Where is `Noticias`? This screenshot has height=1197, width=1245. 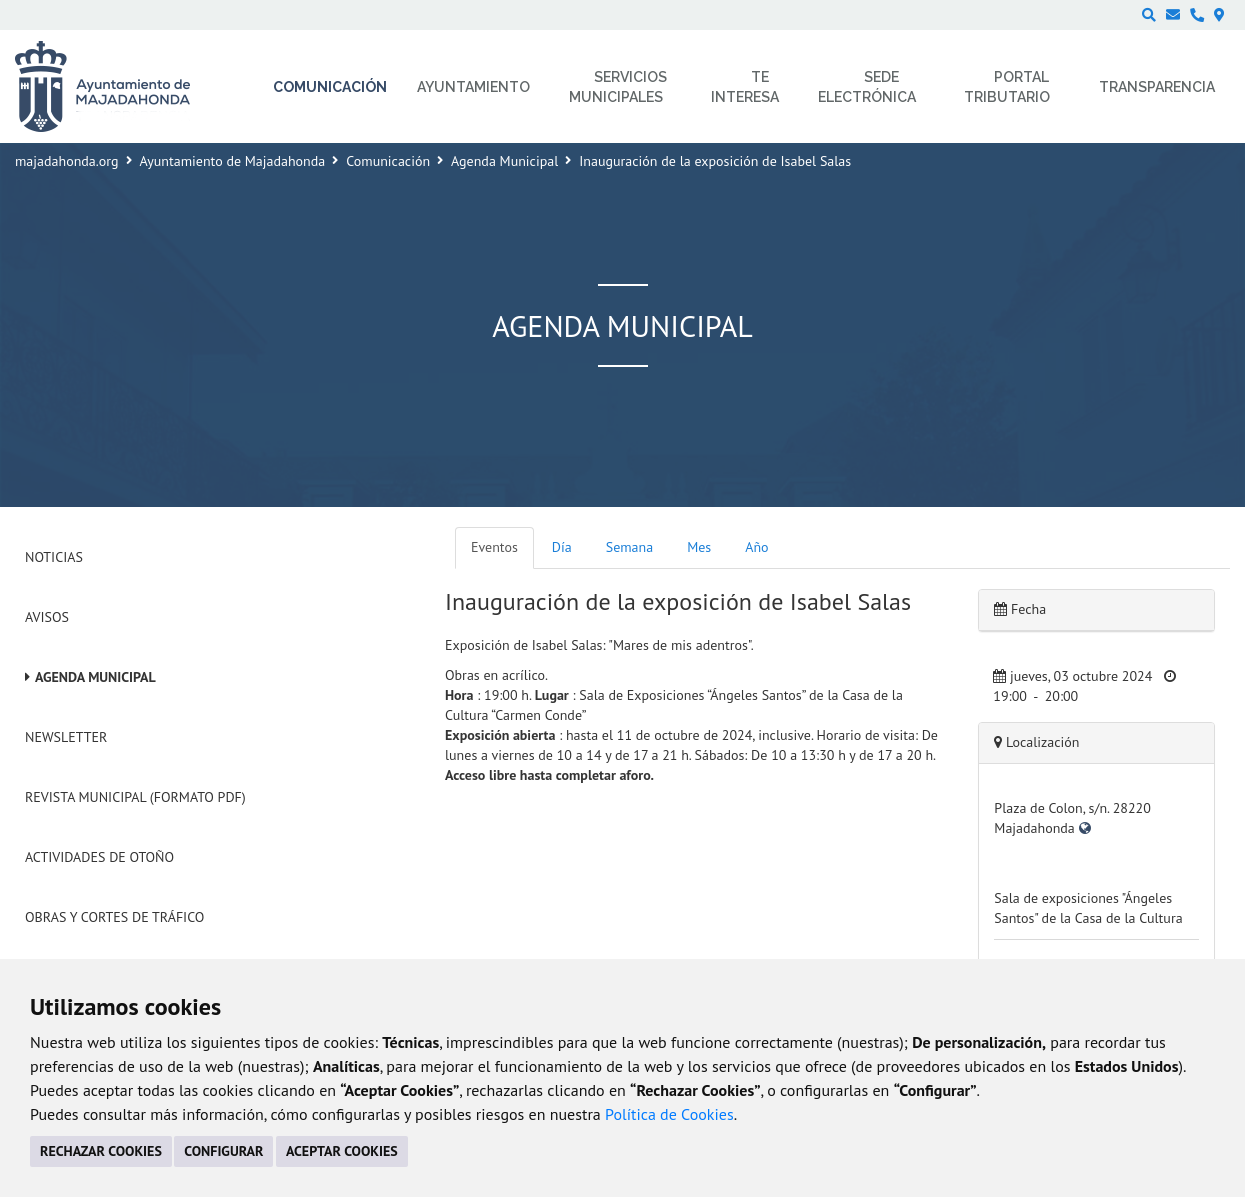
Noticias is located at coordinates (54, 557).